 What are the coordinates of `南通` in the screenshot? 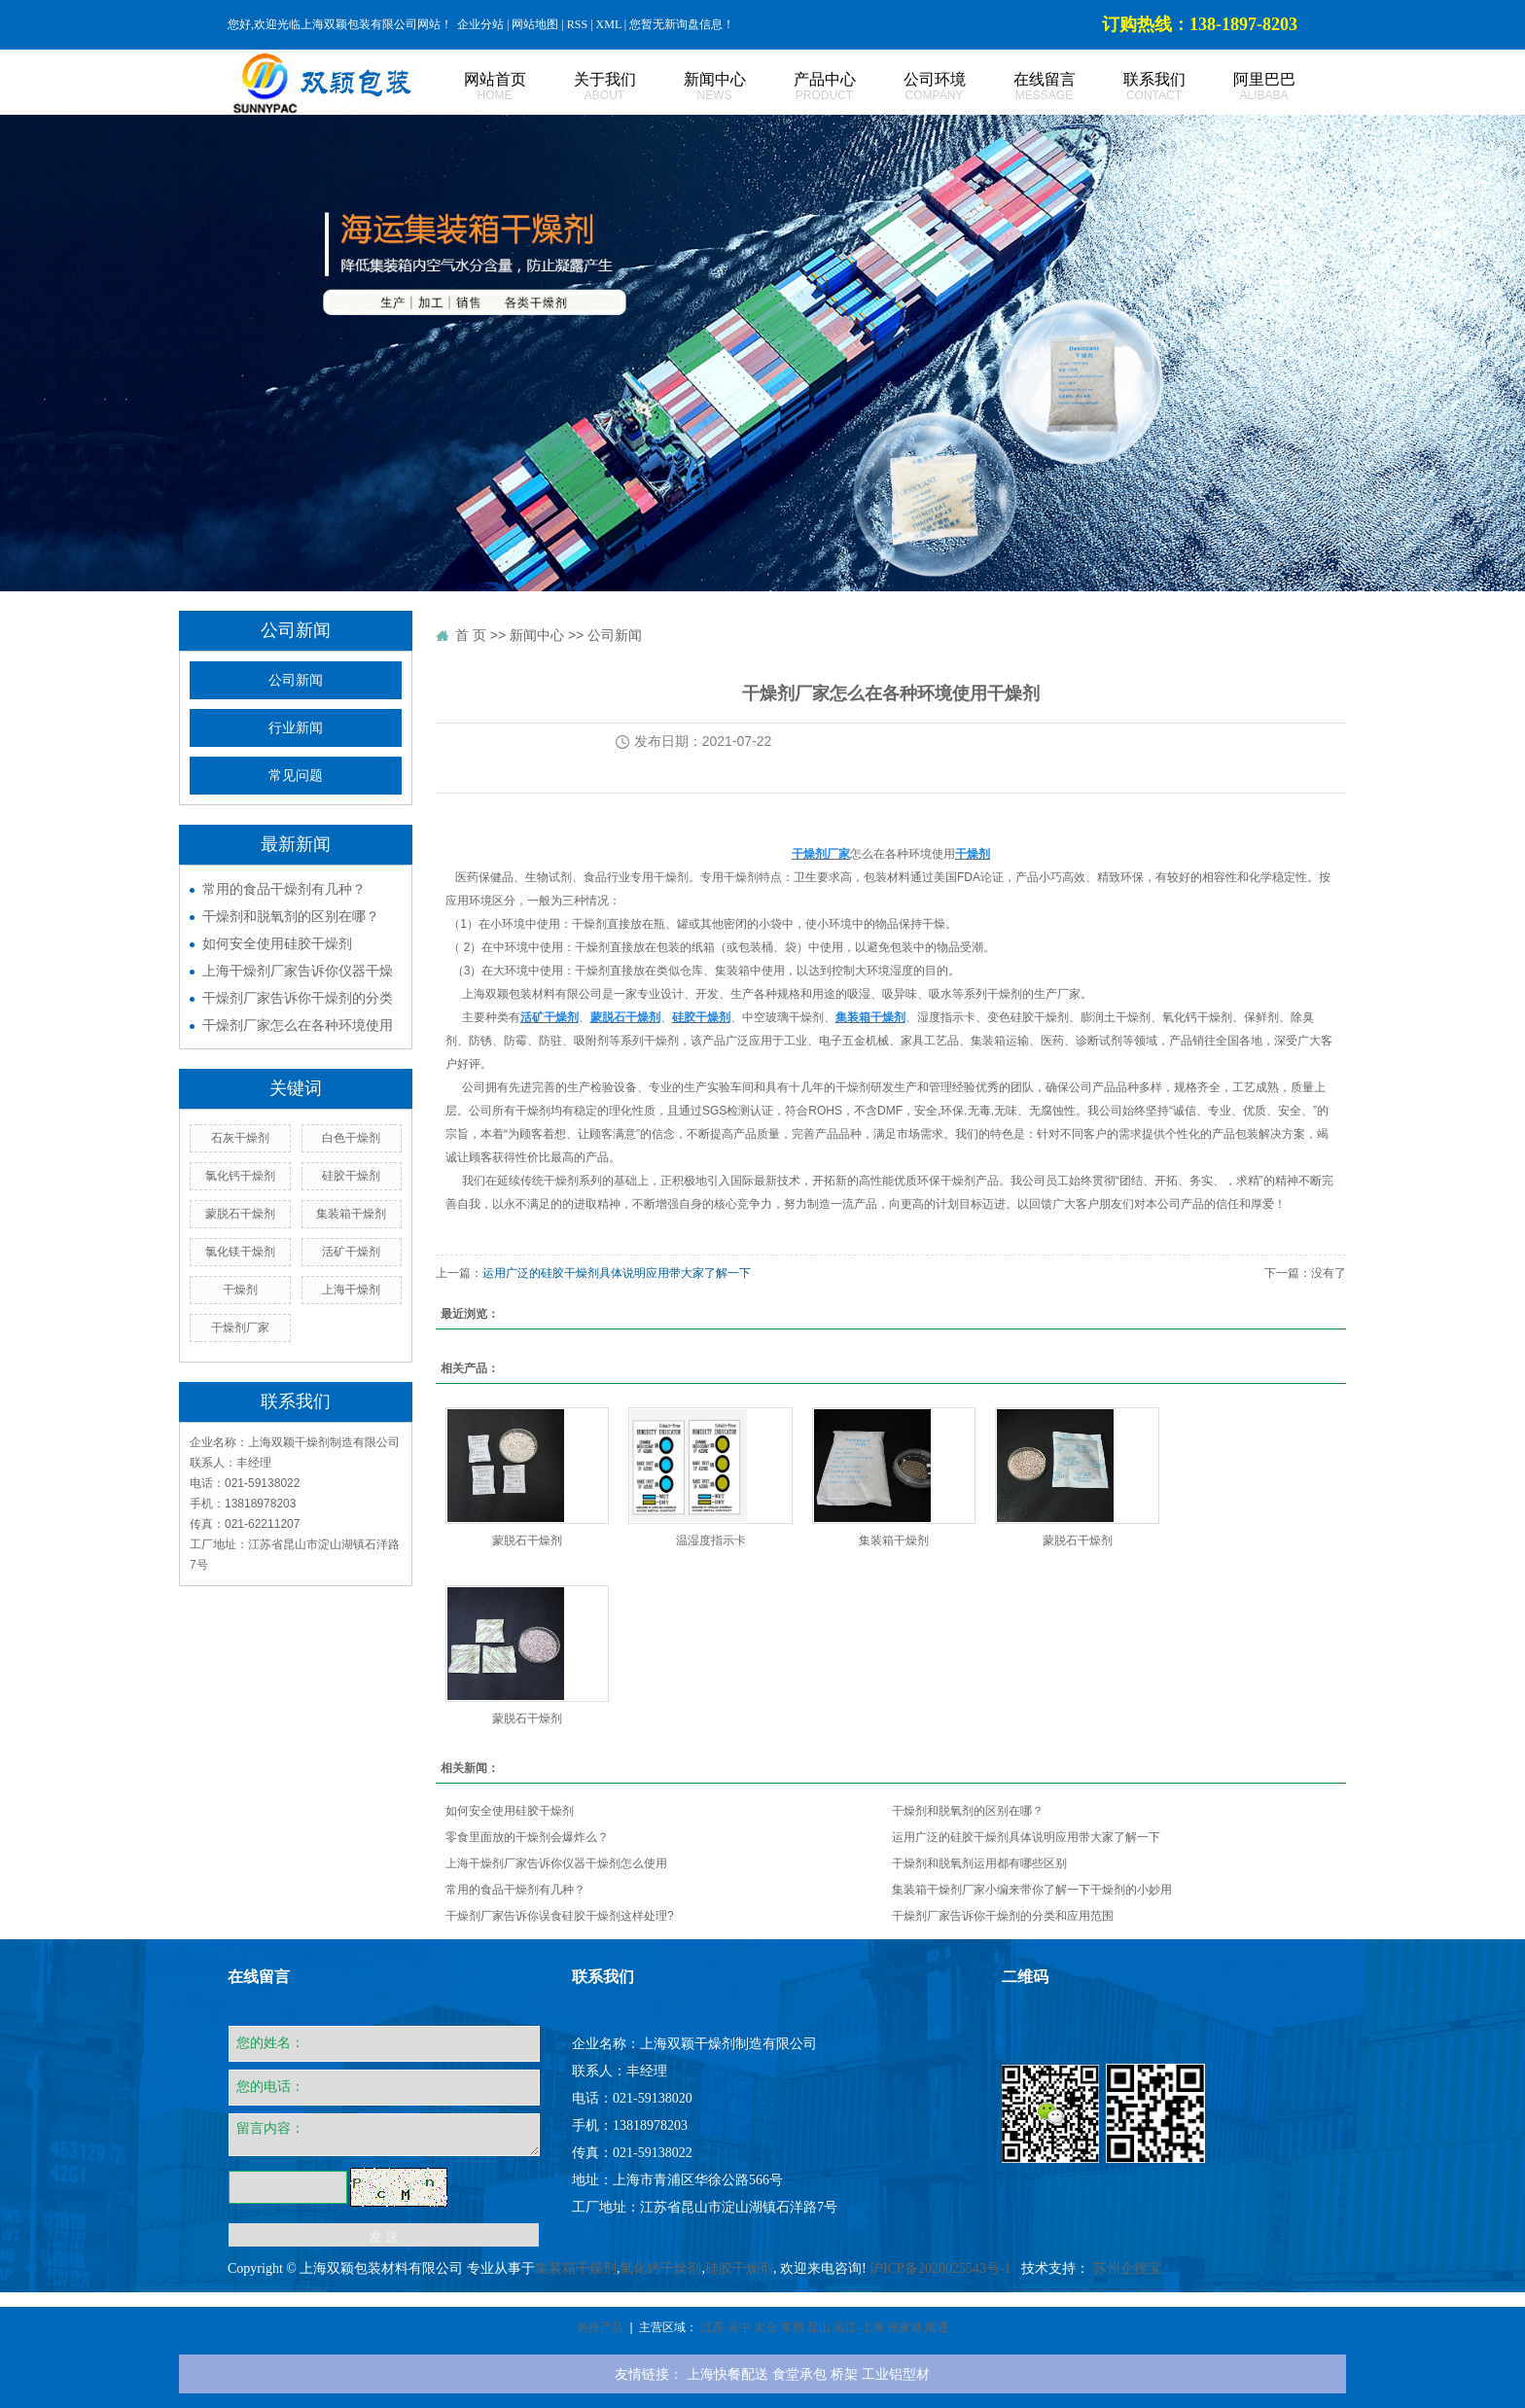 It's located at (936, 2327).